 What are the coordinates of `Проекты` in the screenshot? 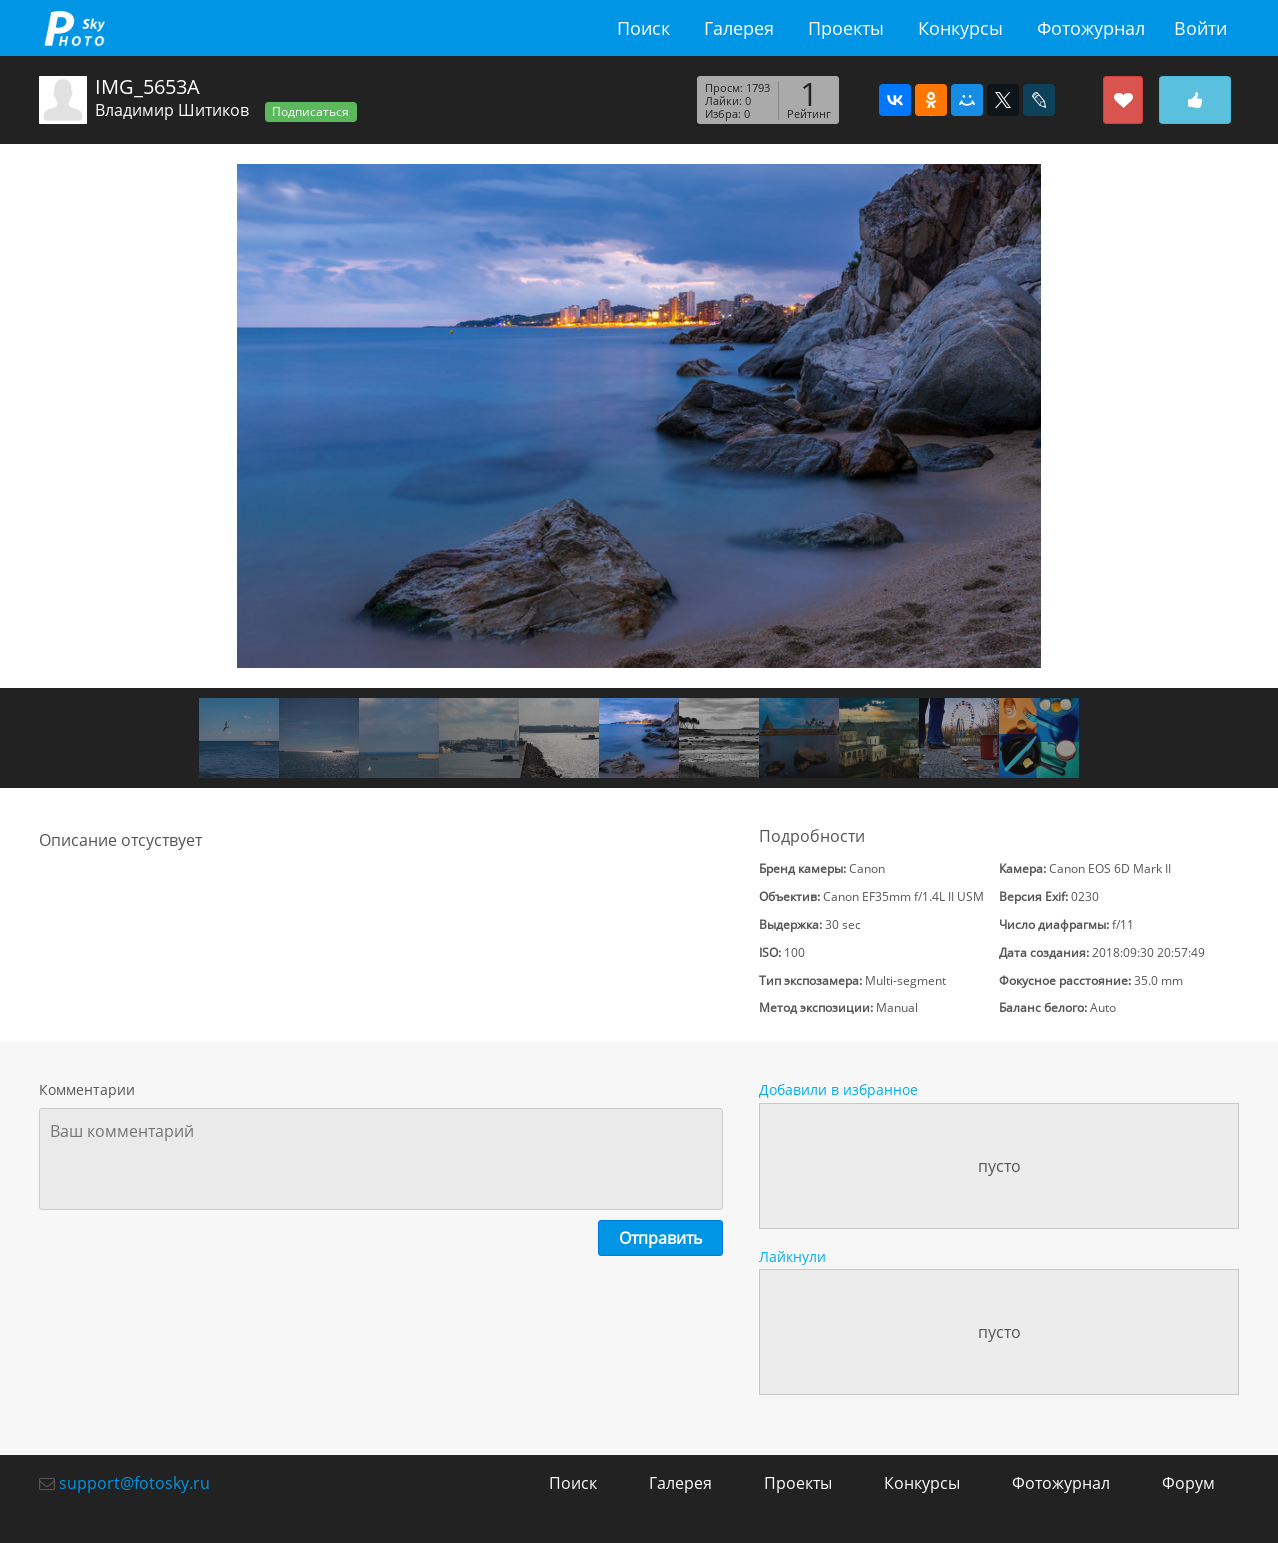 It's located at (846, 28).